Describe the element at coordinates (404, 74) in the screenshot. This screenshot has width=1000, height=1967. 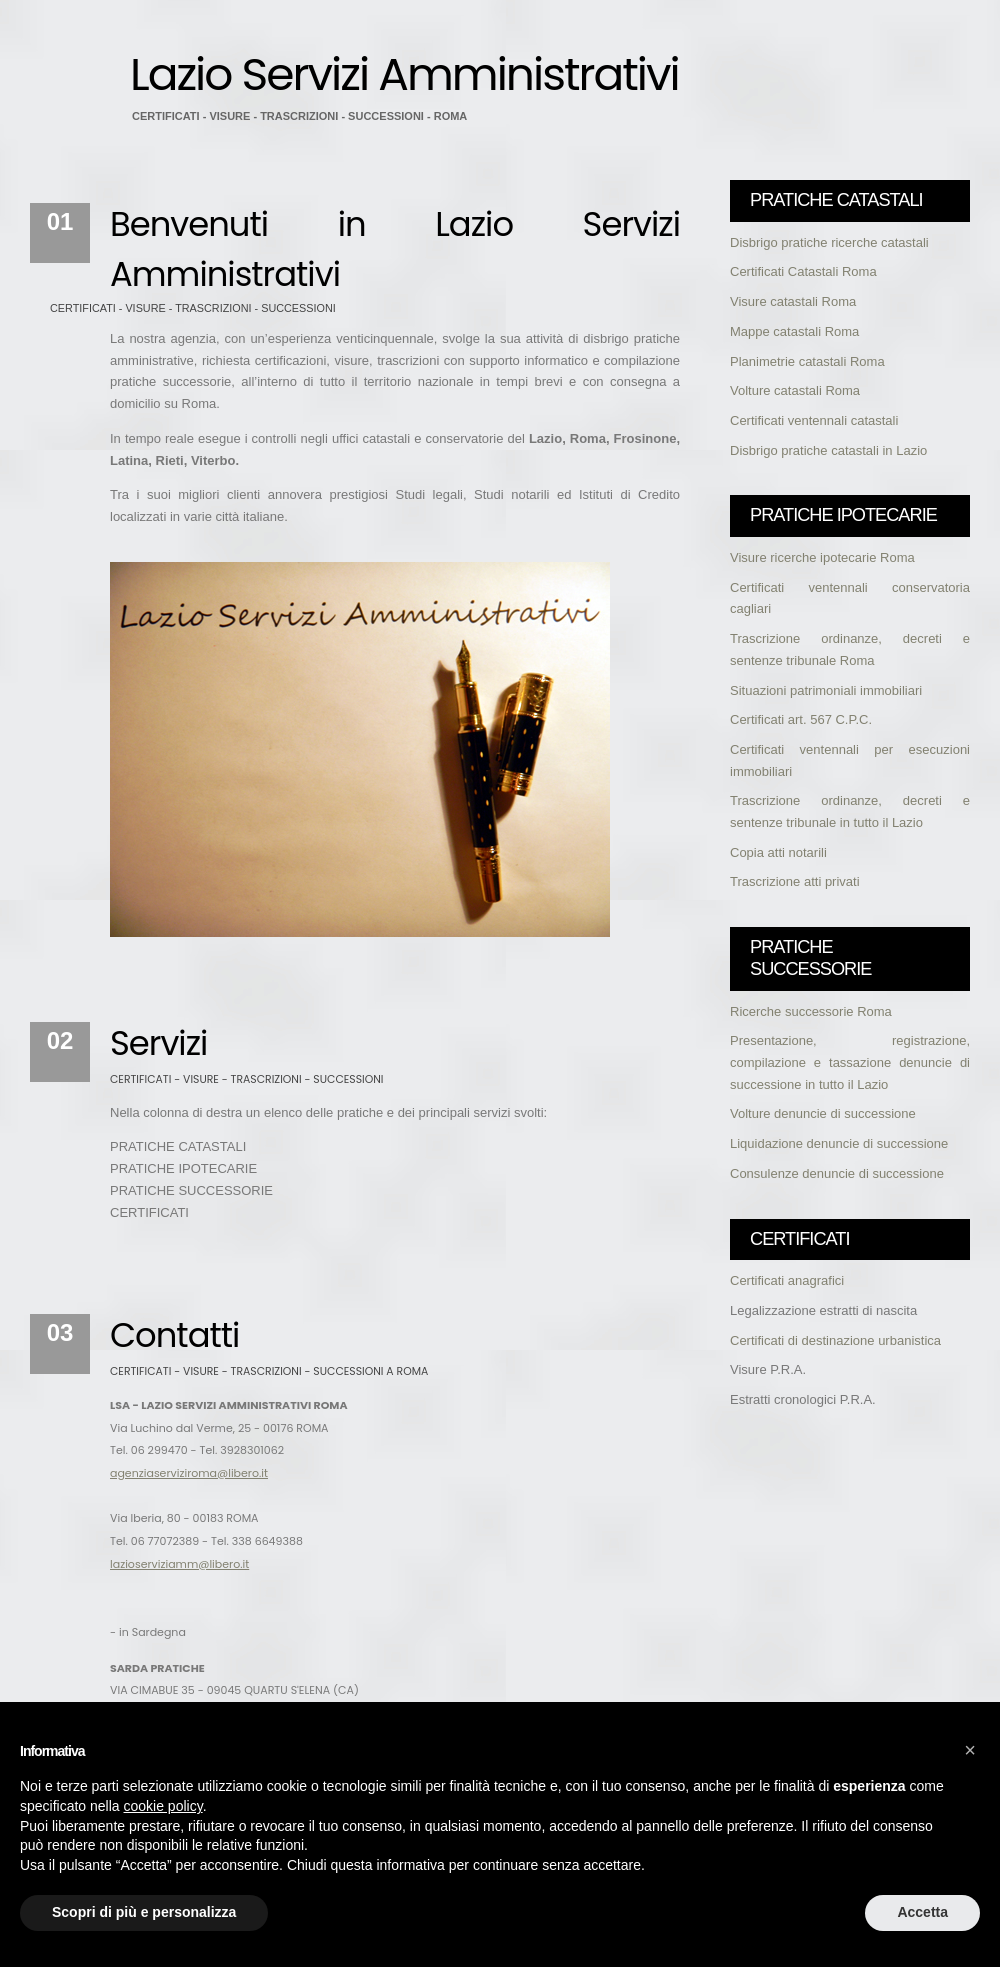
I see `Lazio Servizi Amministrativi` at that location.